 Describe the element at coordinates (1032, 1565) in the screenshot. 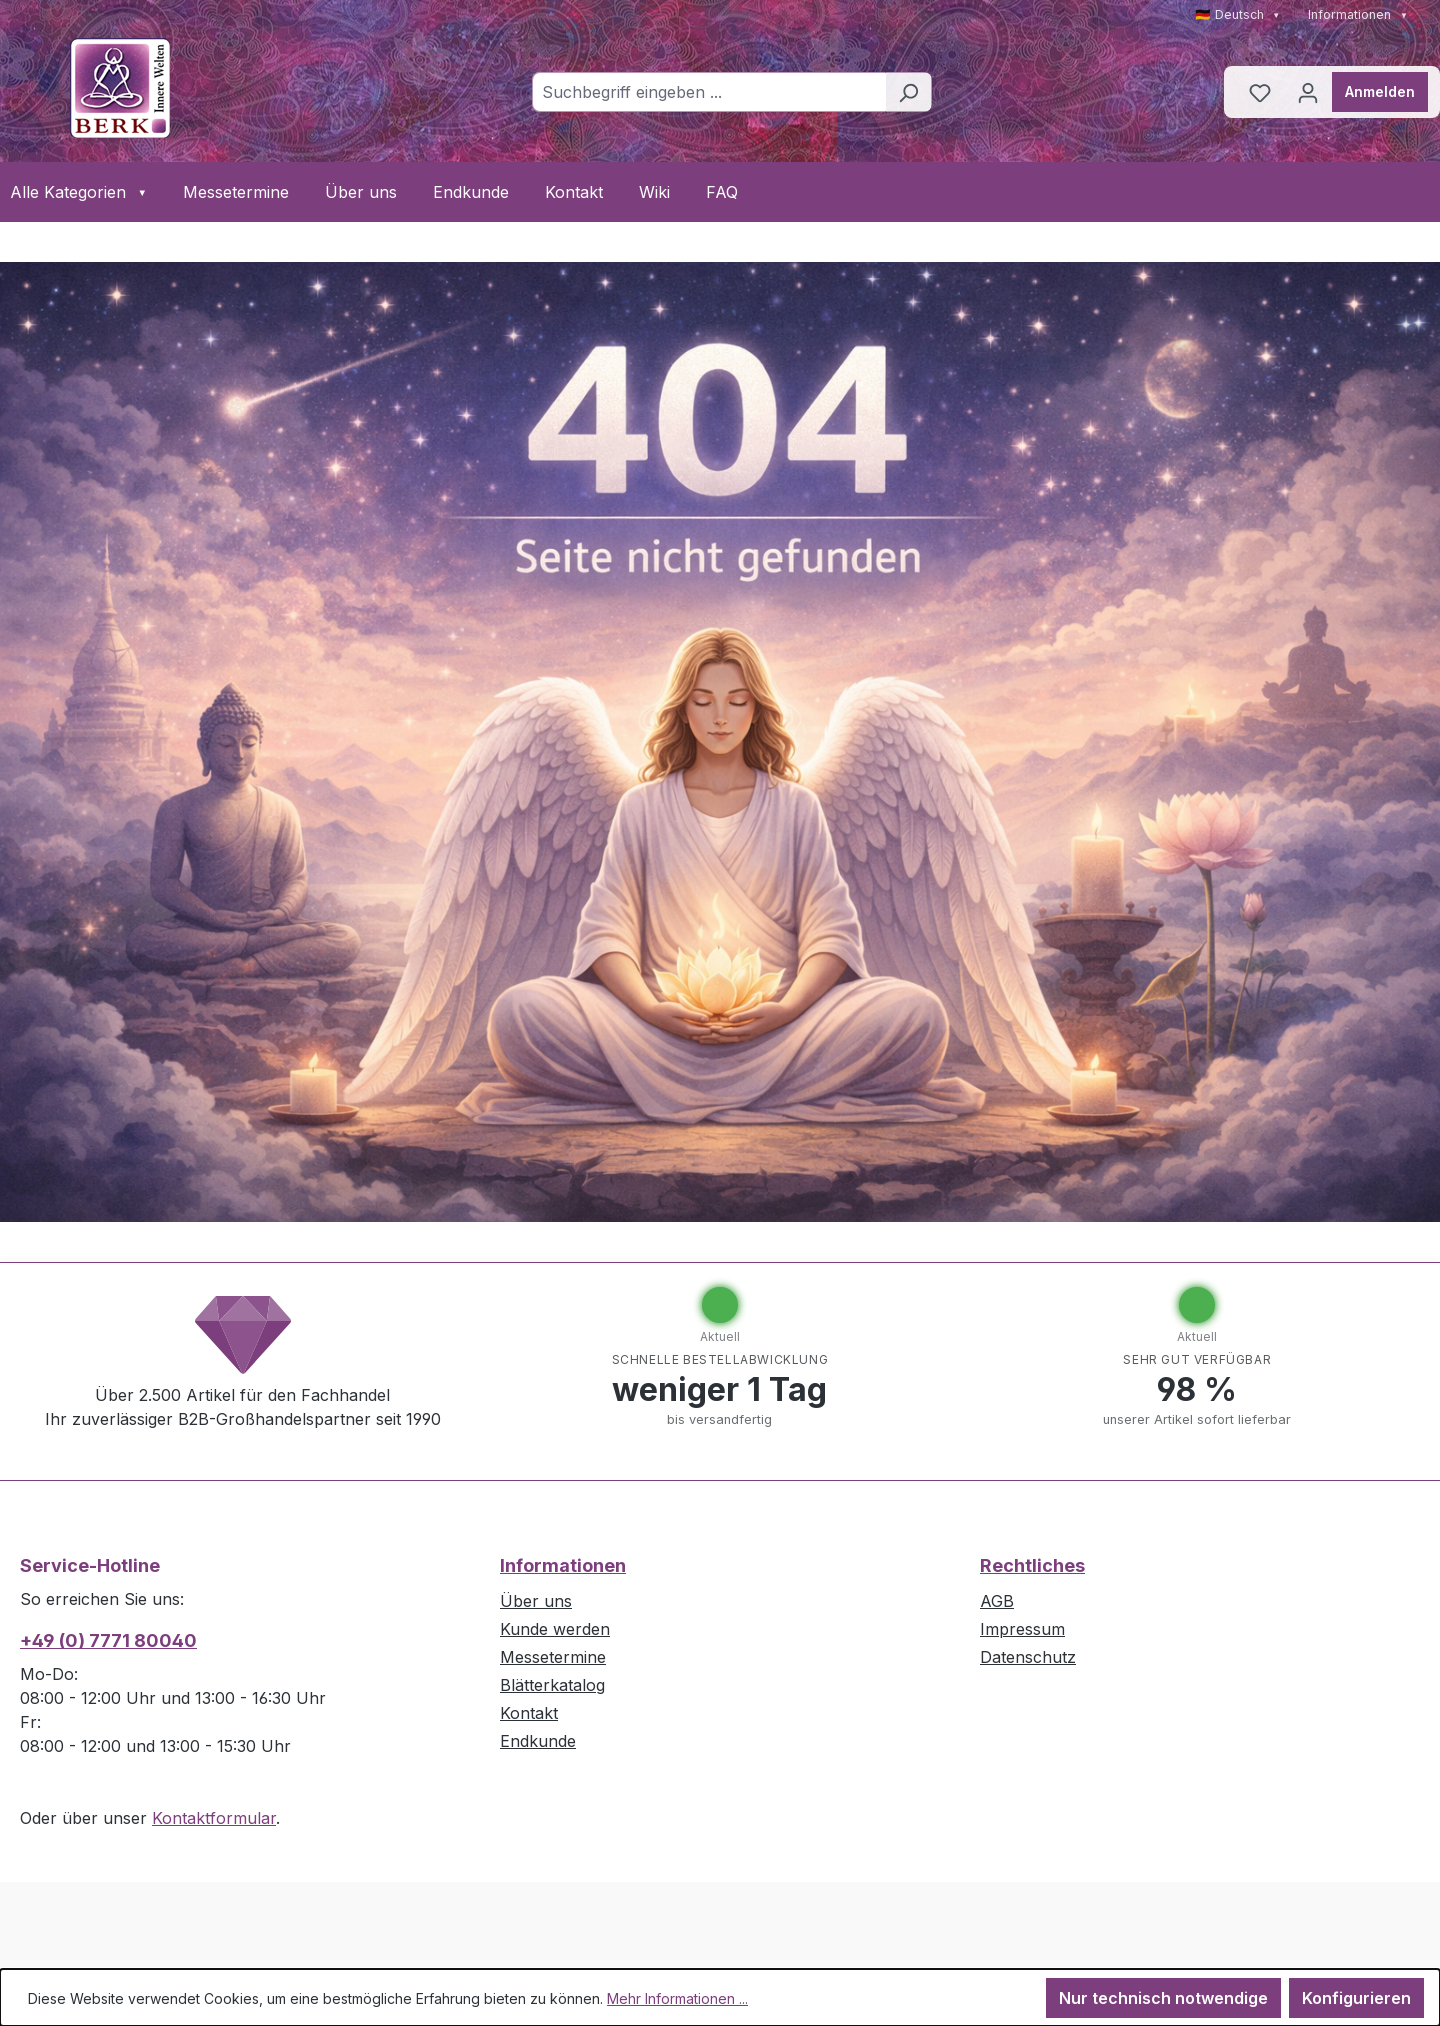

I see `Rechtliches` at that location.